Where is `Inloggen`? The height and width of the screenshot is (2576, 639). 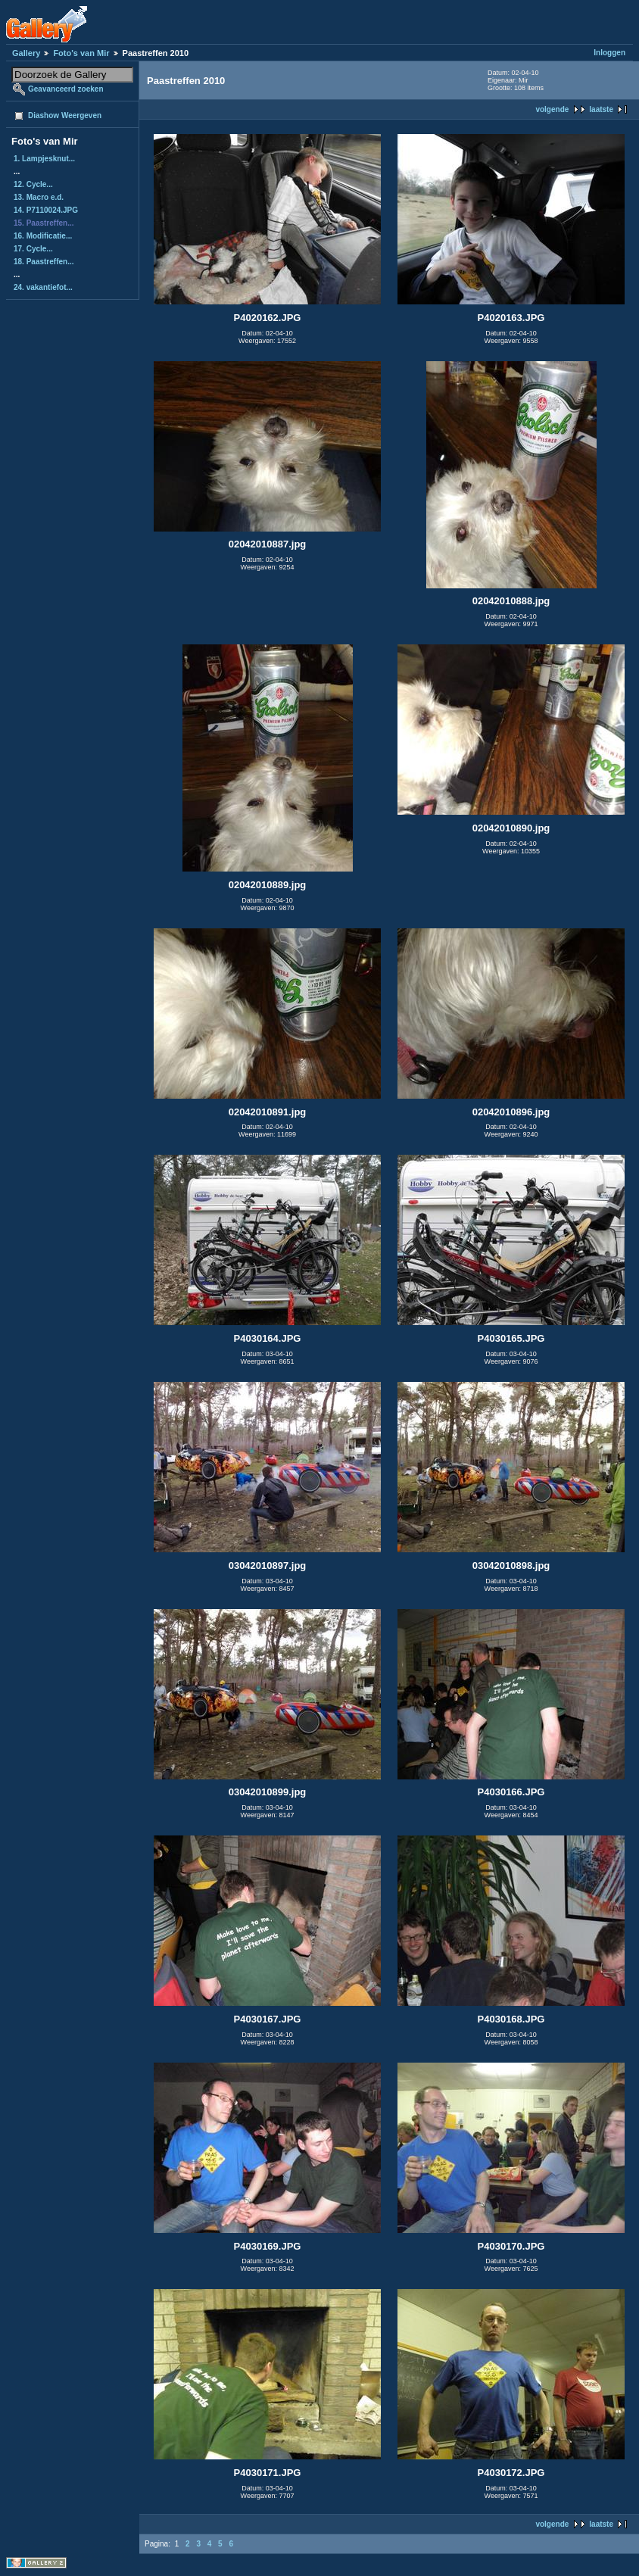
Inloggen is located at coordinates (609, 52).